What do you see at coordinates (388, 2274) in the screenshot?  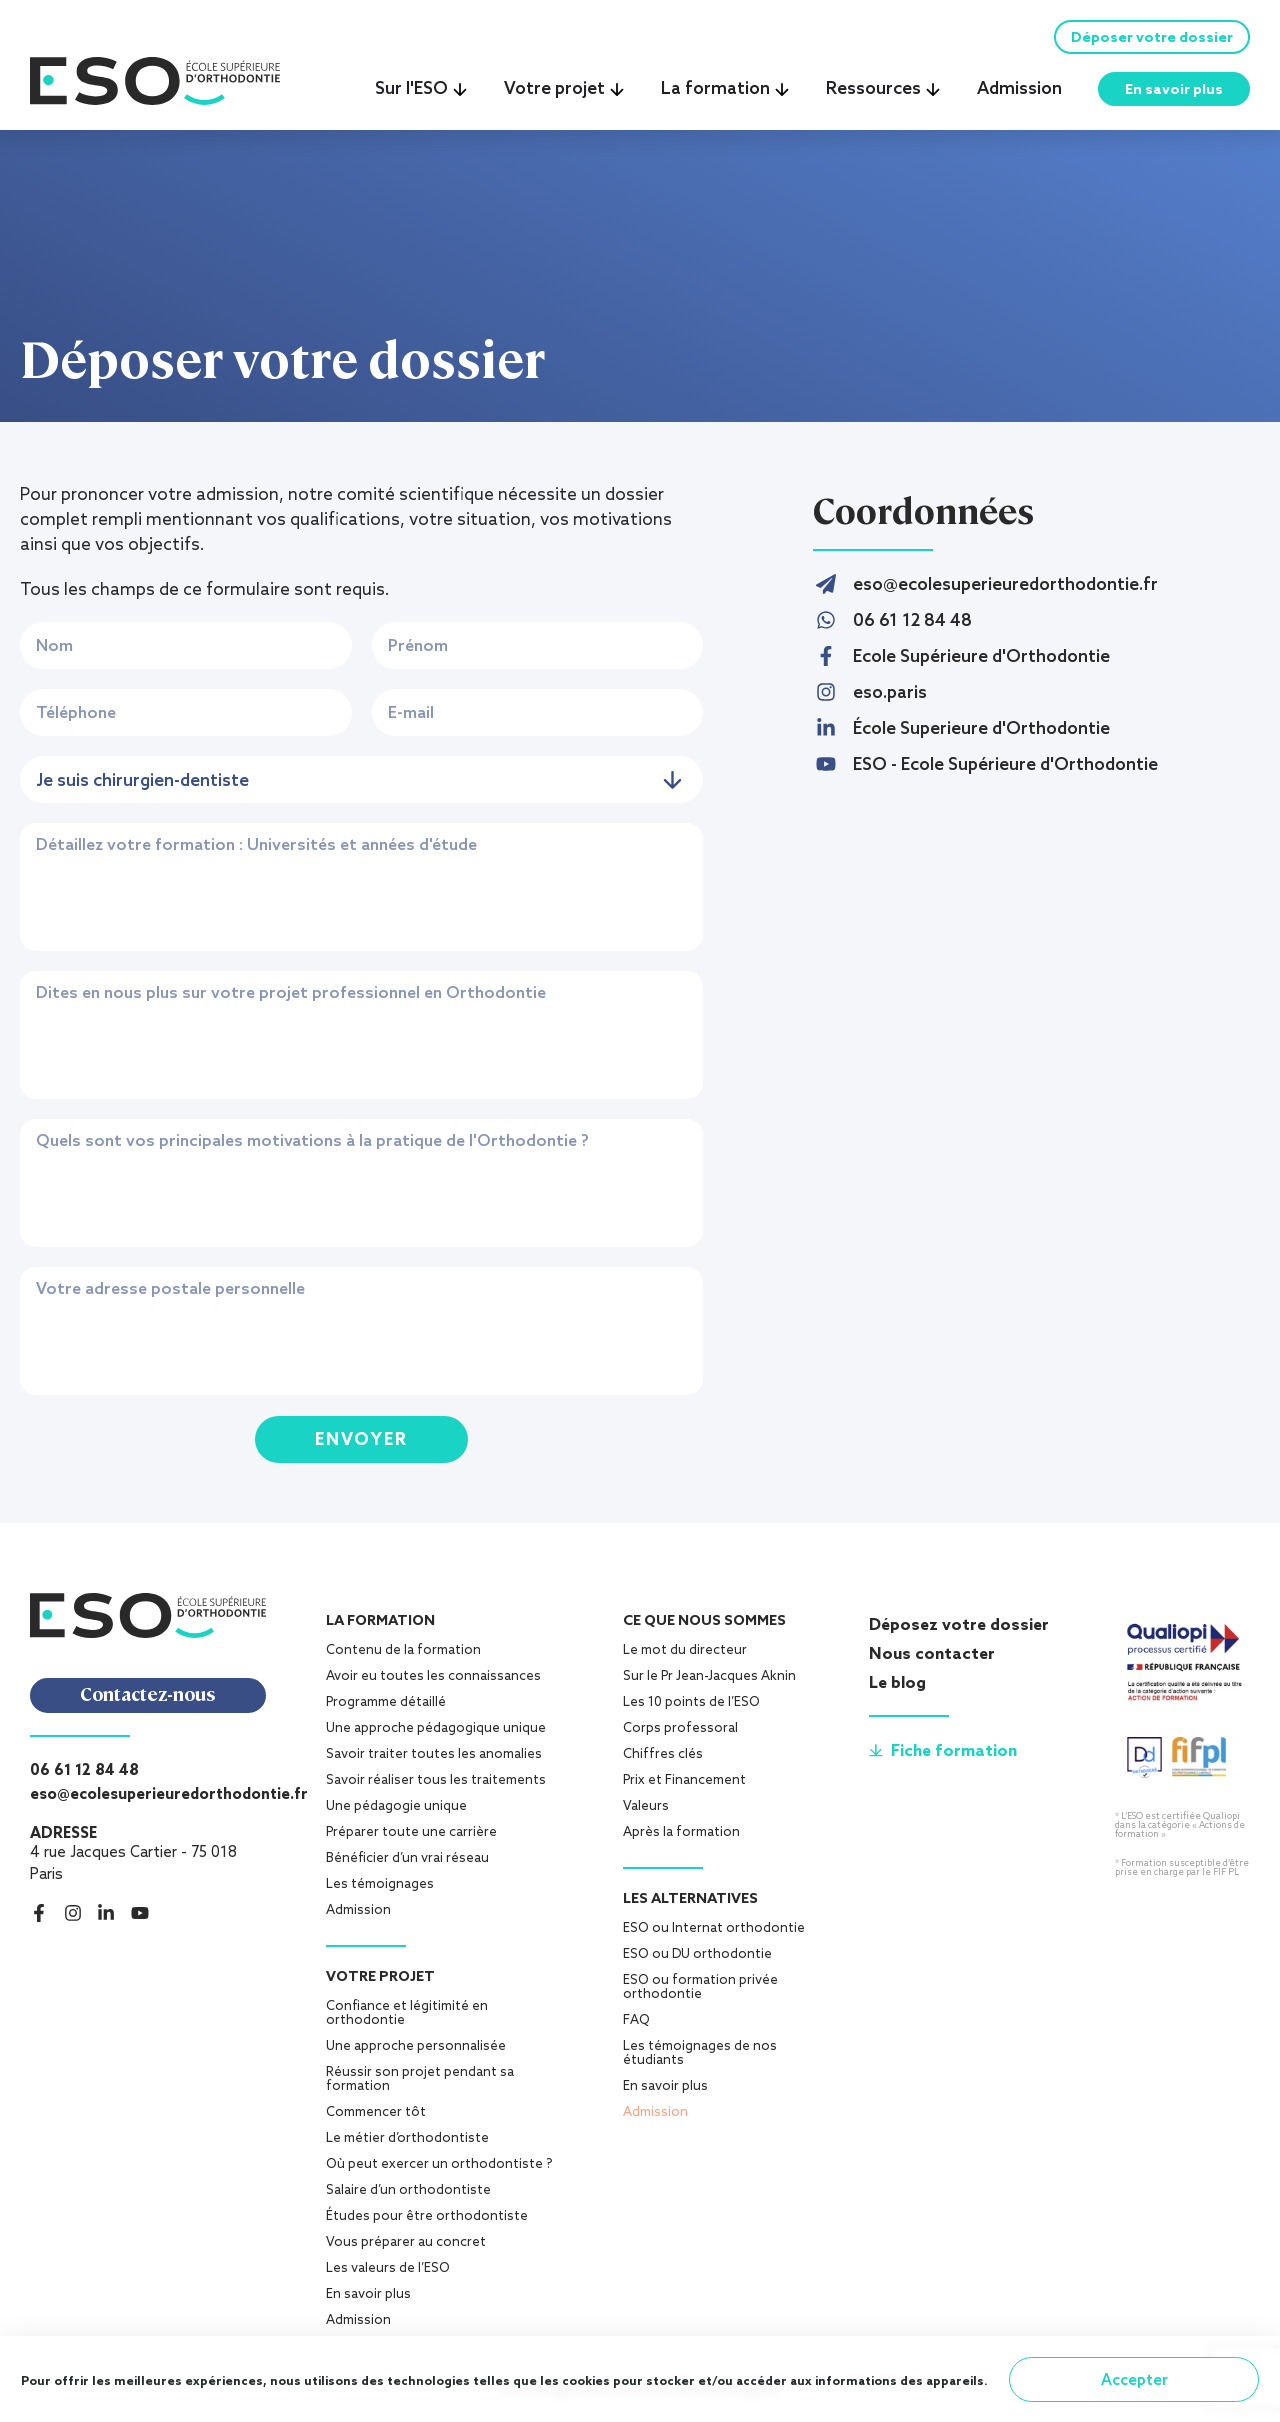 I see `Les valeurs de l’ESO` at bounding box center [388, 2274].